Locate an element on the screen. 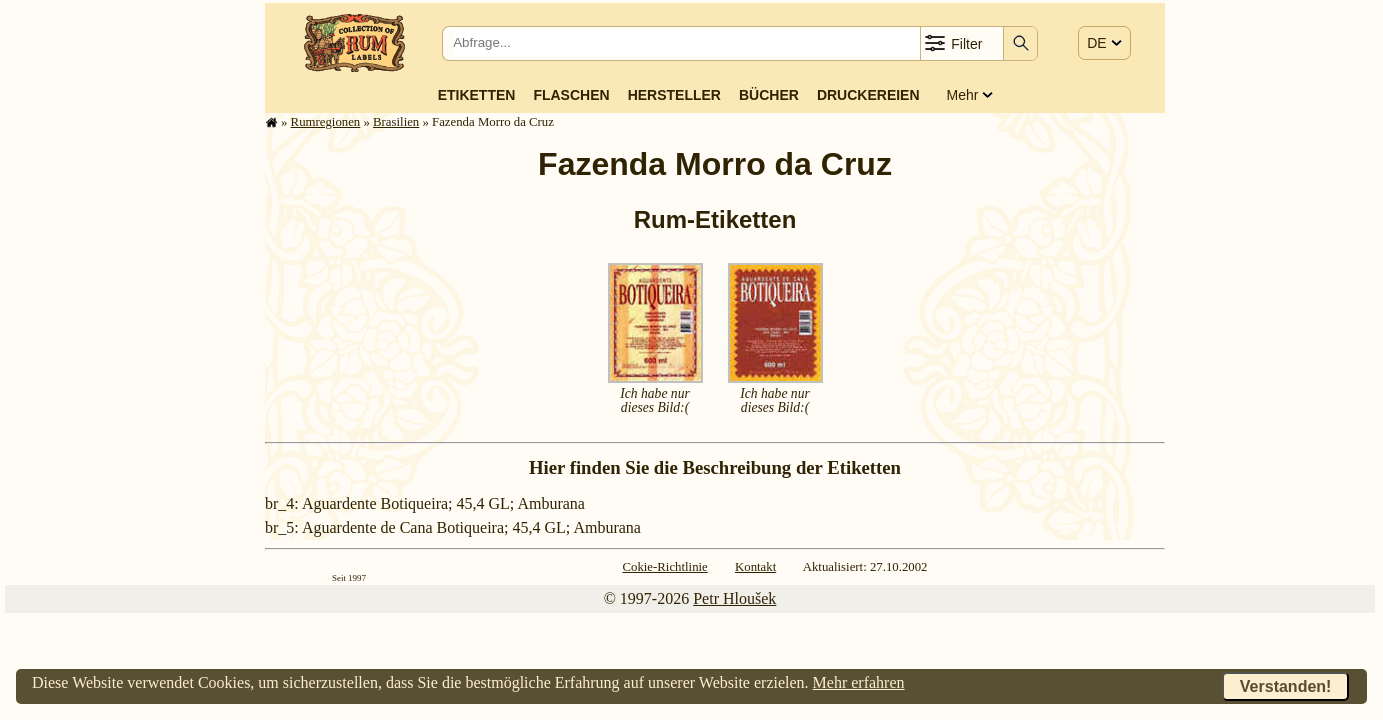  Rum­re­gi­o­nen is located at coordinates (326, 122).